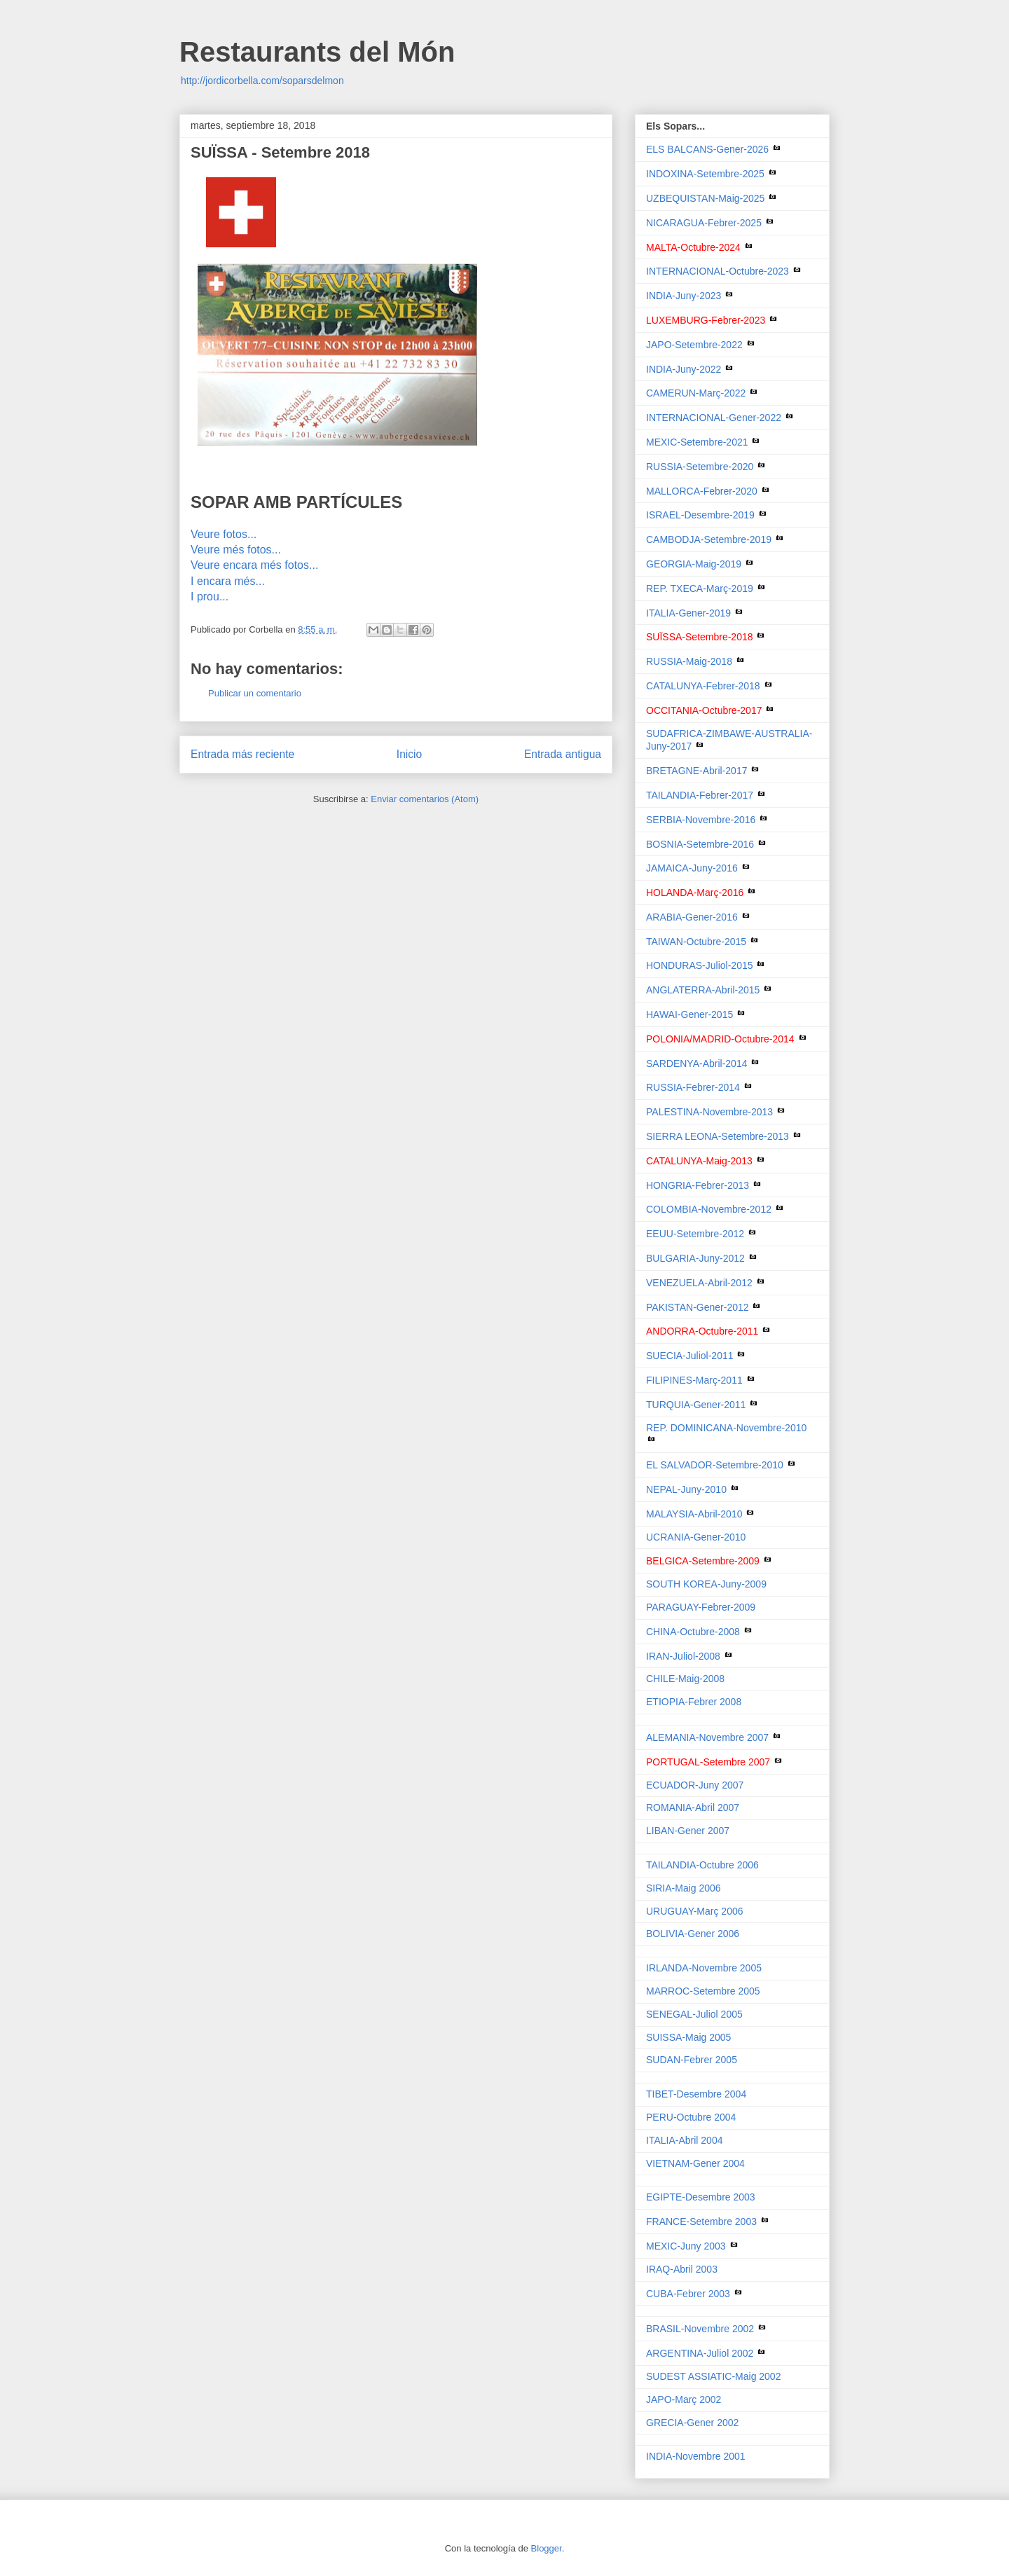 Image resolution: width=1009 pixels, height=2576 pixels. Describe the element at coordinates (687, 2246) in the screenshot. I see `MEXIC-Juny 2003` at that location.